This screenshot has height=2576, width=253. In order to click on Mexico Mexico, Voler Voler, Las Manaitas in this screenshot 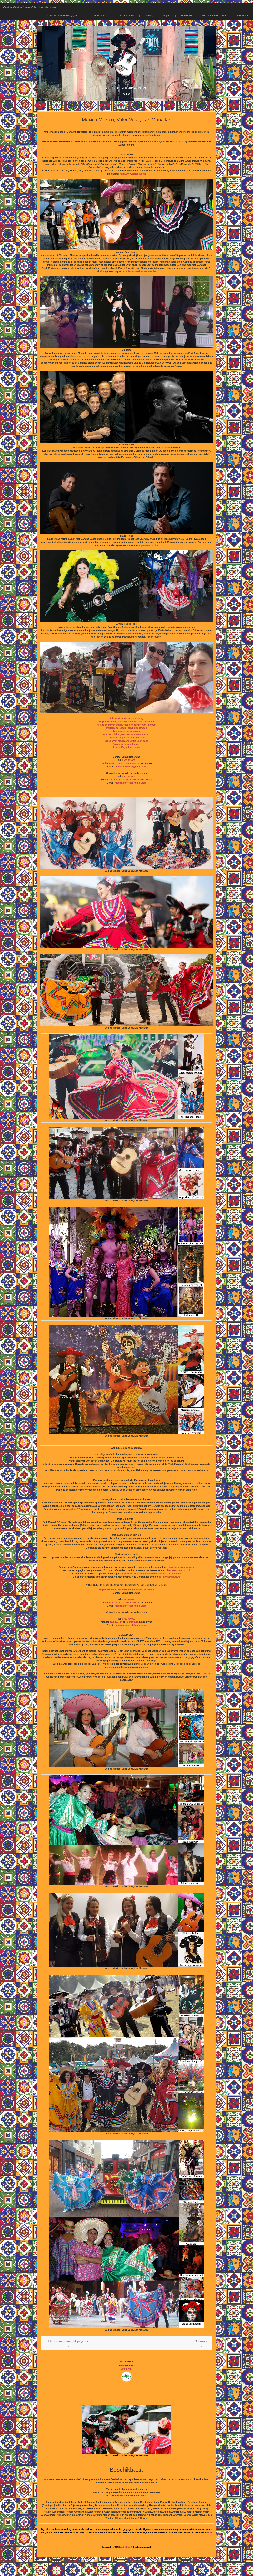, I will do `click(29, 7)`.